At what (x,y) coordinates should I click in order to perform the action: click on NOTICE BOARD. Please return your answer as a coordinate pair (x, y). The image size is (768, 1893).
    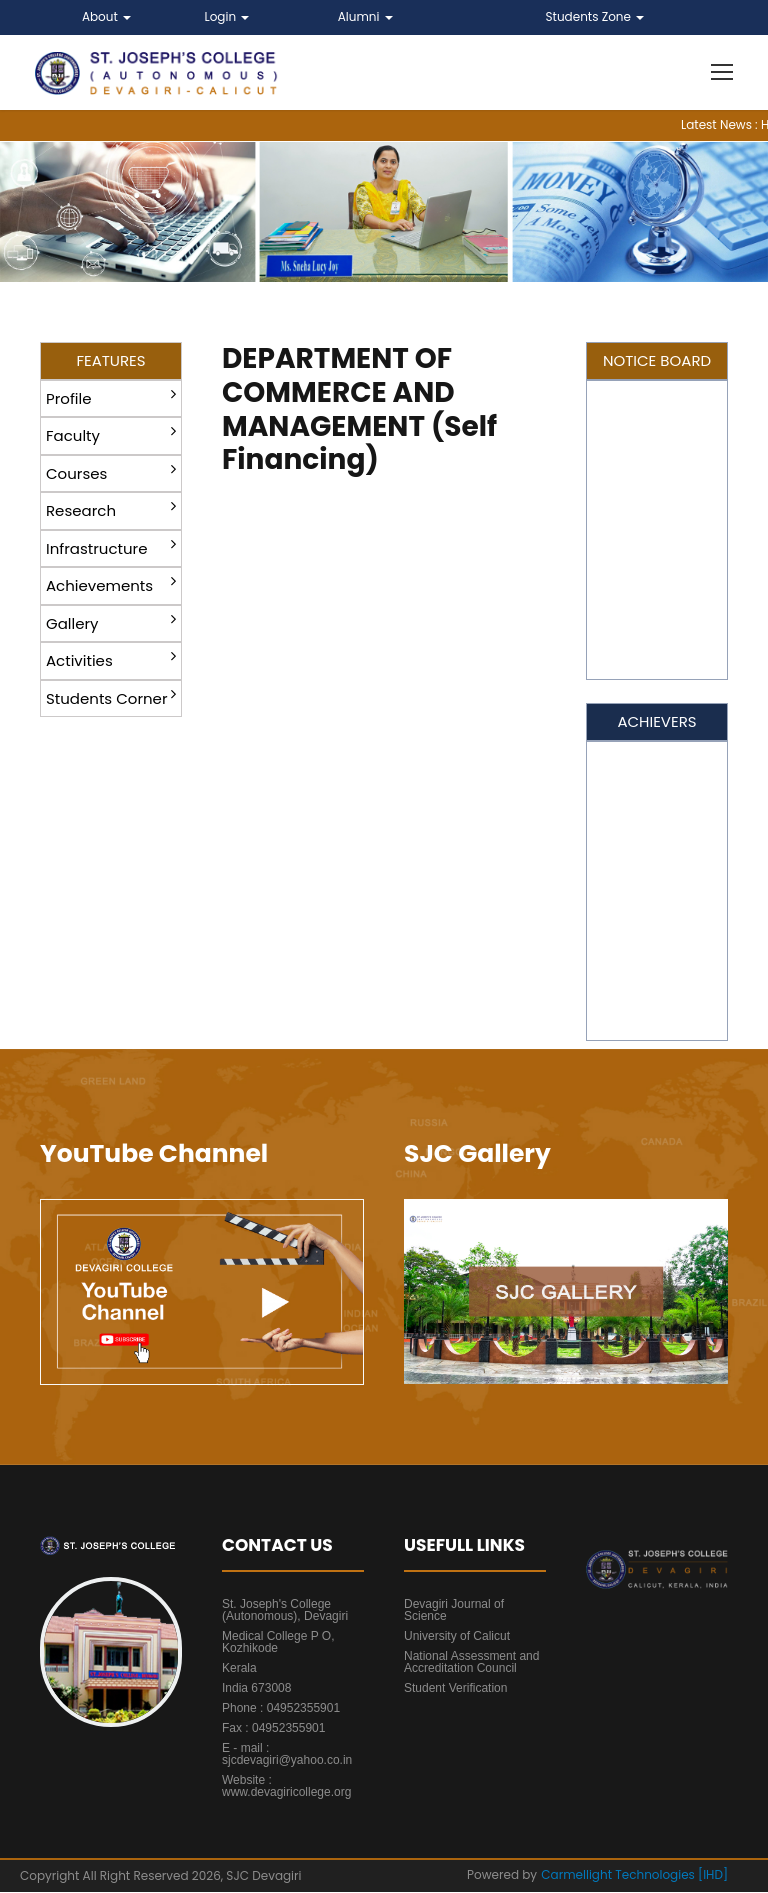
    Looking at the image, I should click on (657, 361).